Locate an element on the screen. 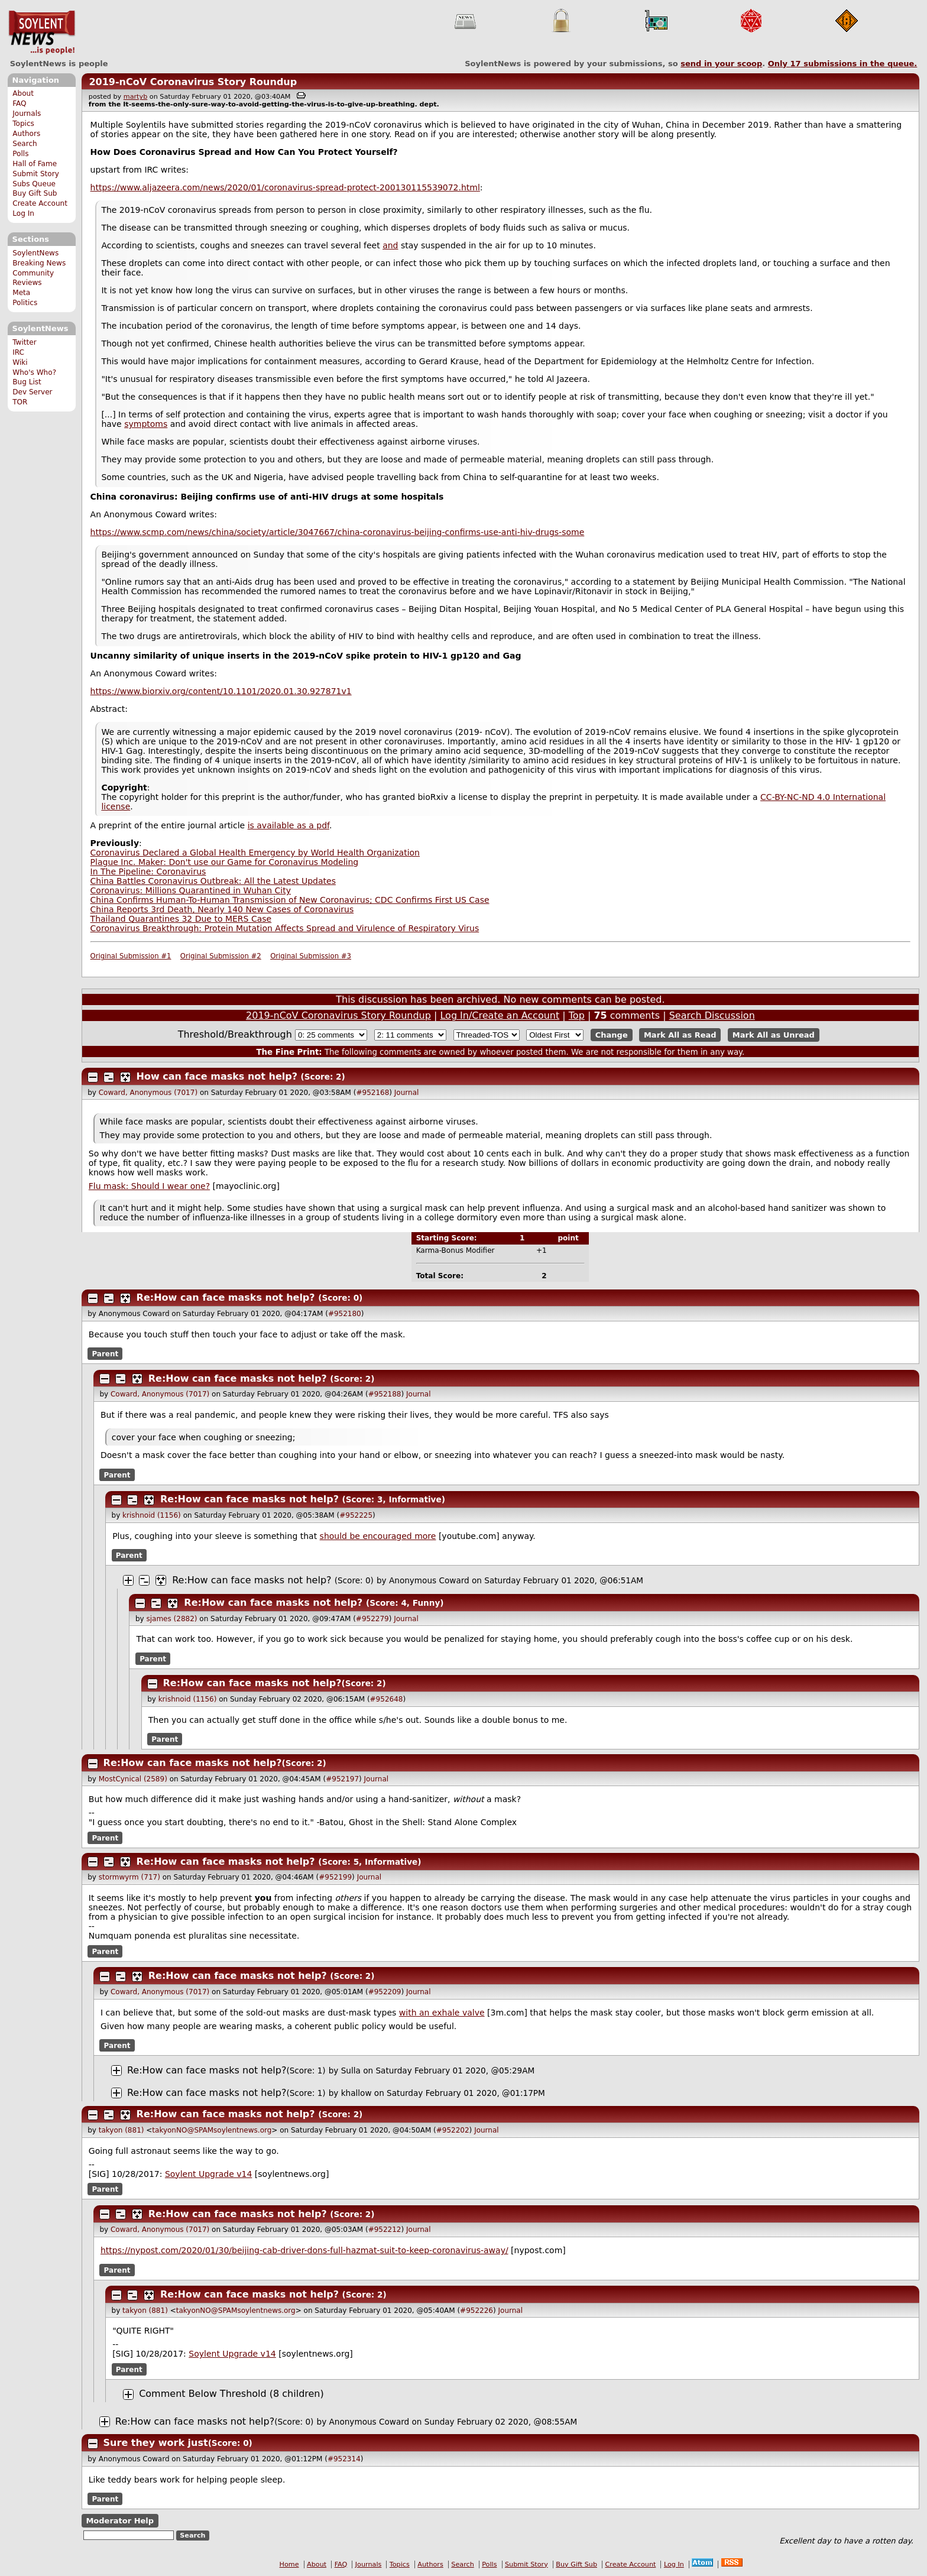  Bug List is located at coordinates (26, 382).